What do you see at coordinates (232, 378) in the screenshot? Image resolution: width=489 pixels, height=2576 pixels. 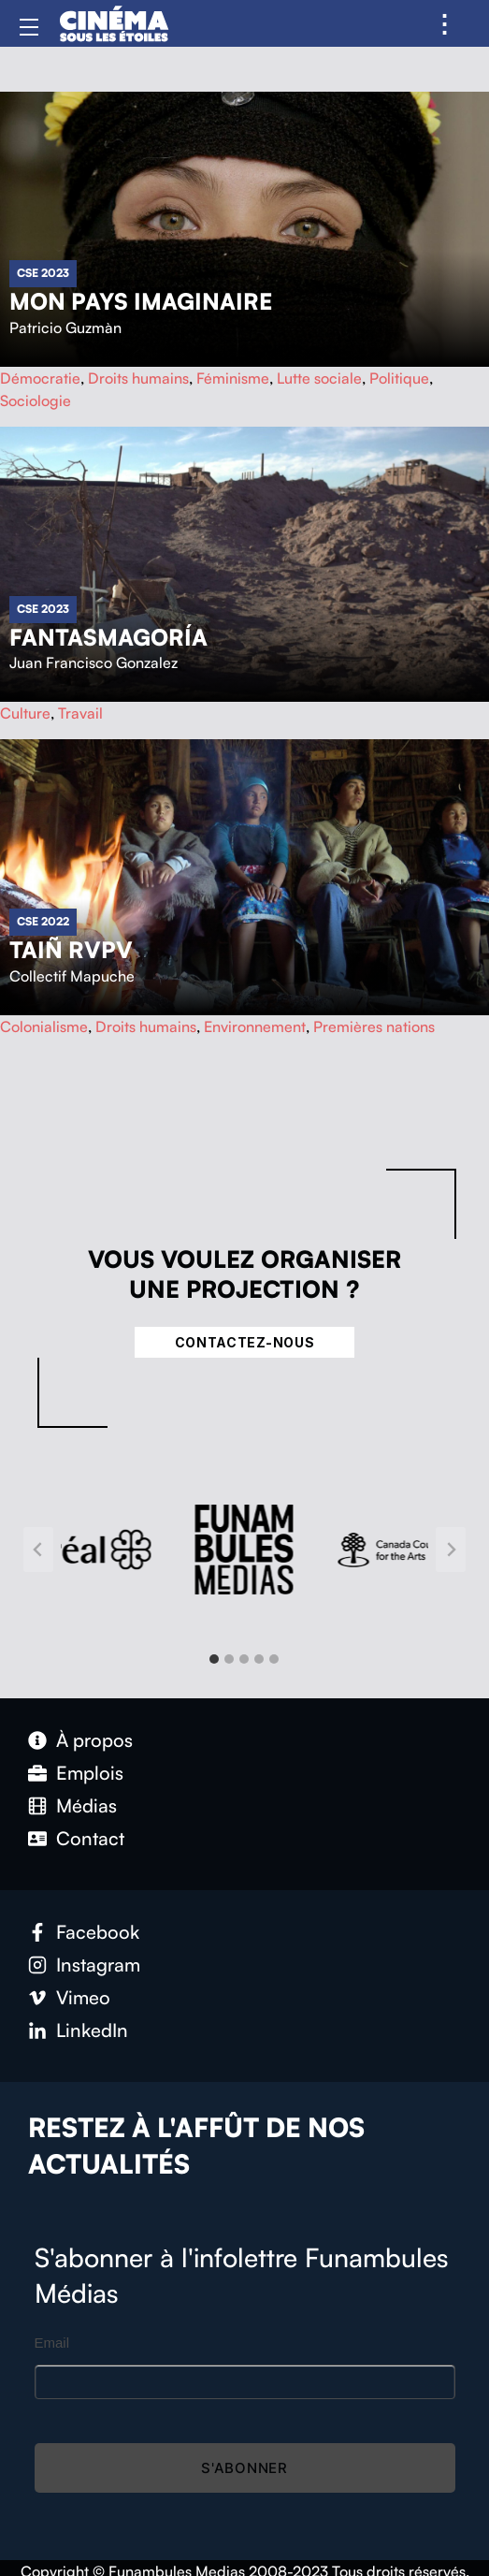 I see `Féminisme` at bounding box center [232, 378].